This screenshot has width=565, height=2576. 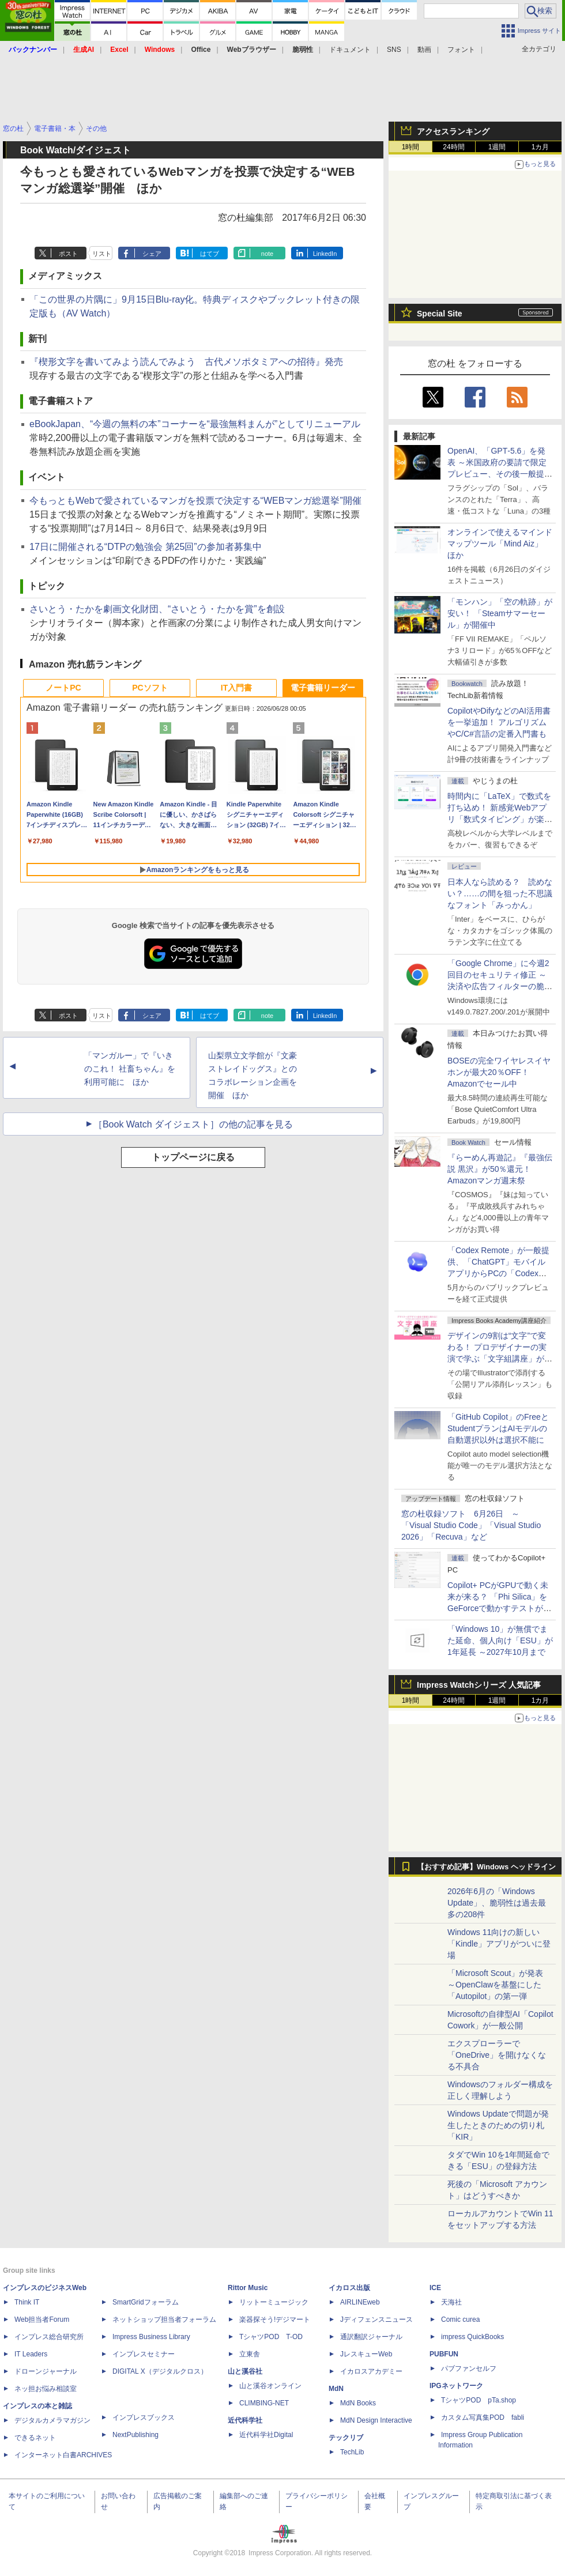 What do you see at coordinates (157, 609) in the screenshot?
I see `さいとう・たかを劇画文化財団、“さいとう・たかを賞”を創設` at bounding box center [157, 609].